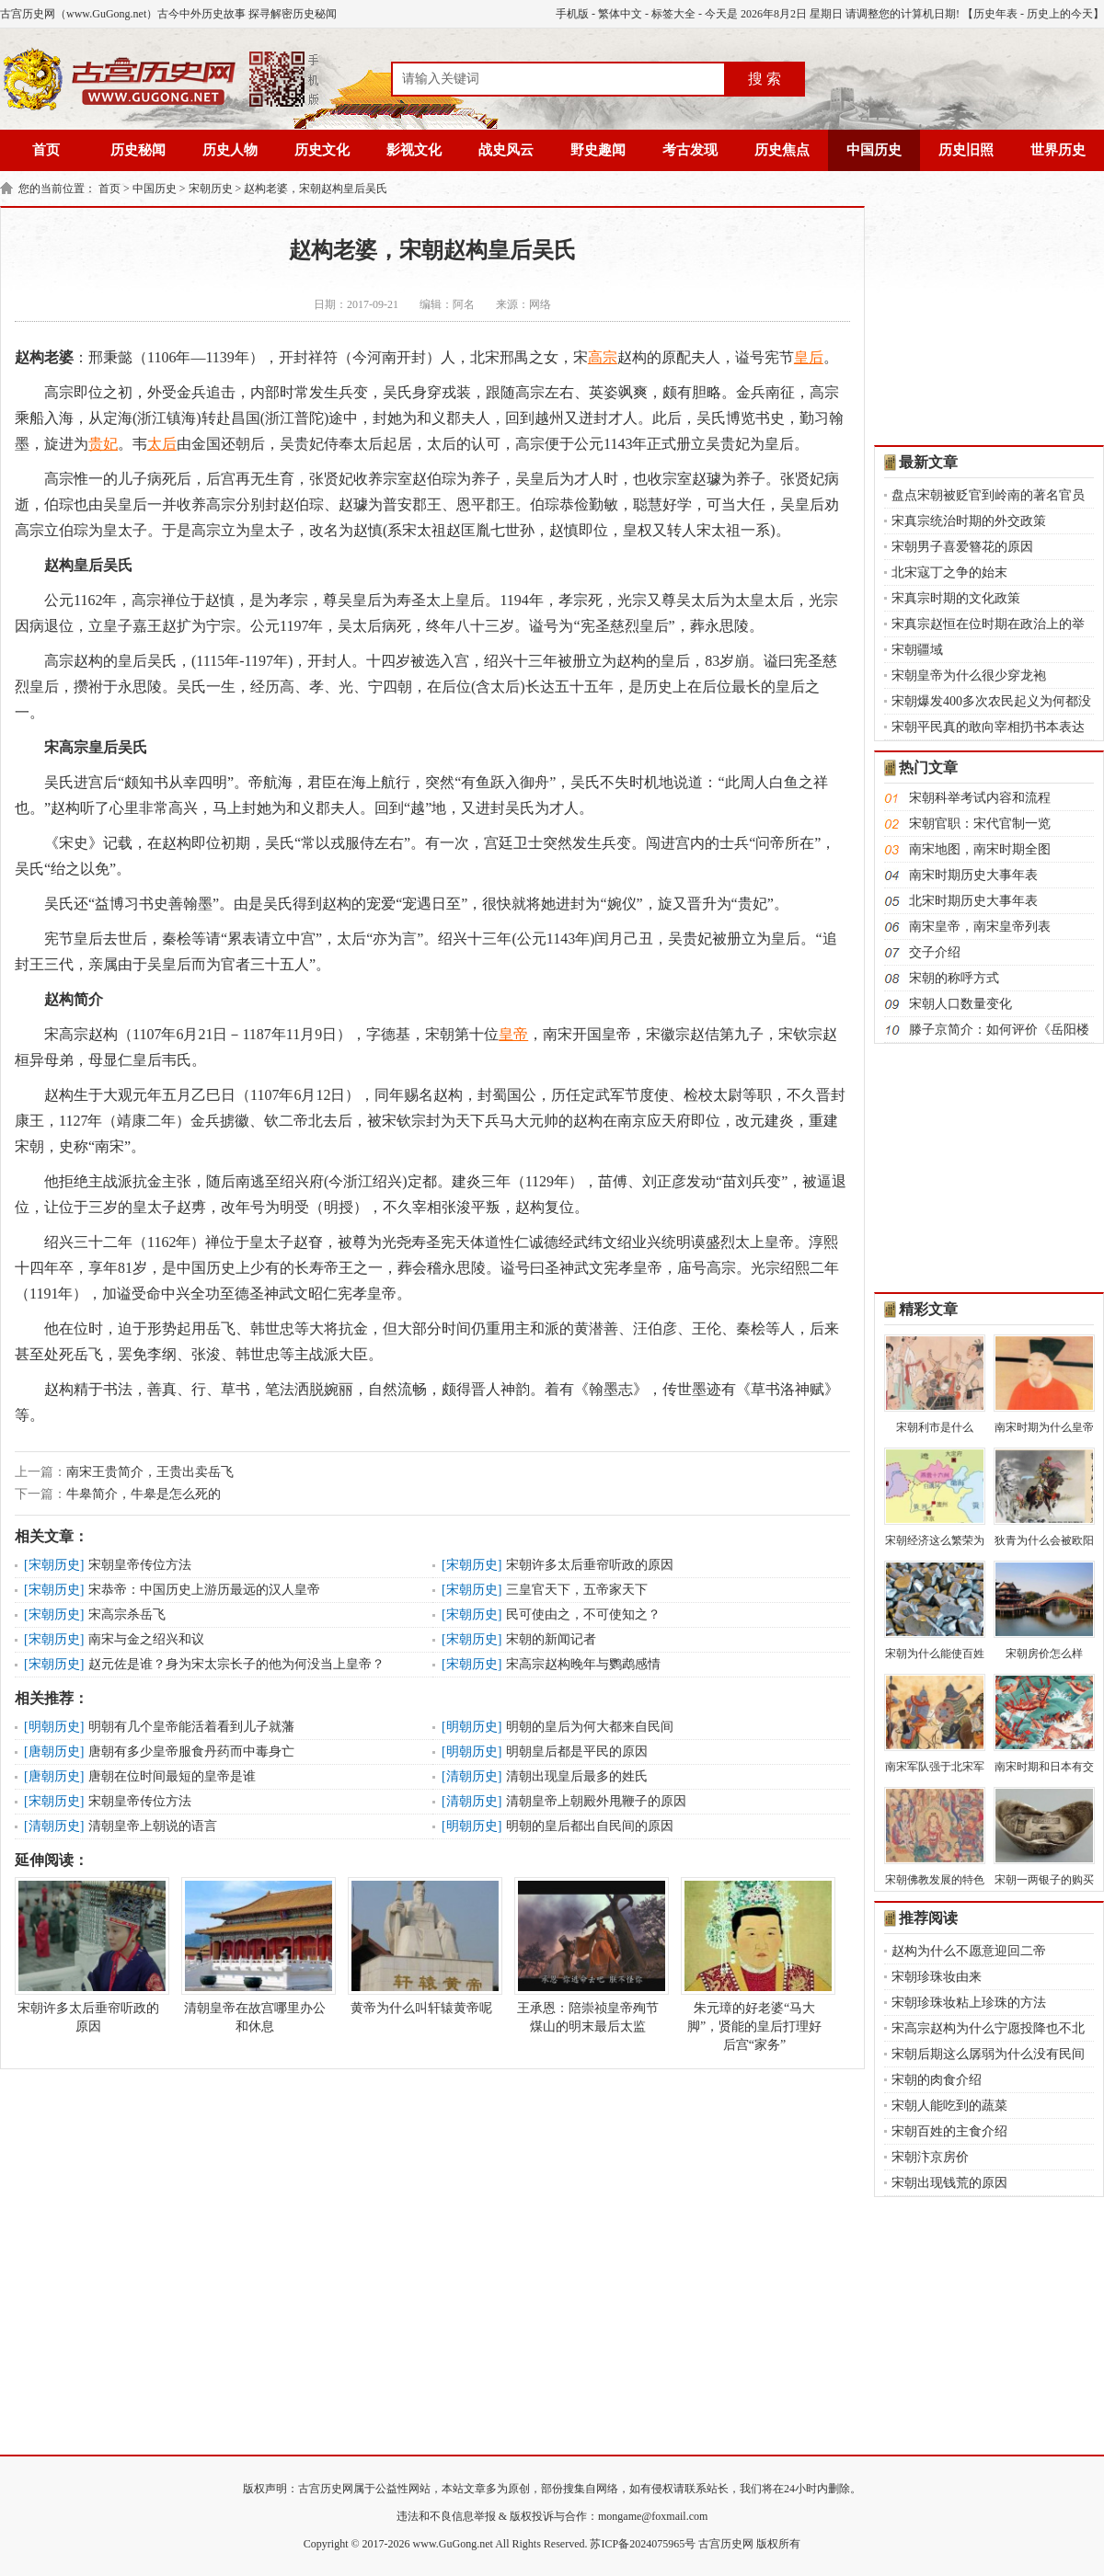 Image resolution: width=1104 pixels, height=2576 pixels. I want to click on 朱元璋的好老婆“马大脚”，贤能的皇后打理好后宫“家务”, so click(754, 1964).